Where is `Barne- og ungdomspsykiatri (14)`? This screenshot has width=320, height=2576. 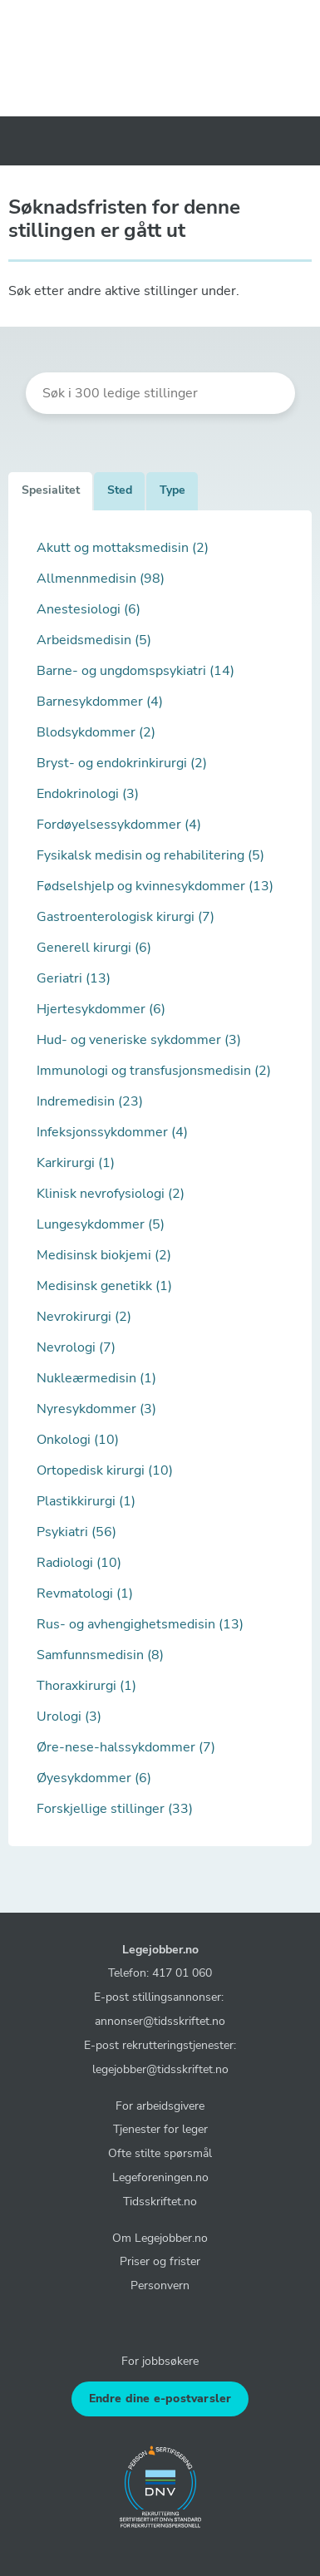 Barne- og ungdomspsykiatri (14) is located at coordinates (135, 671).